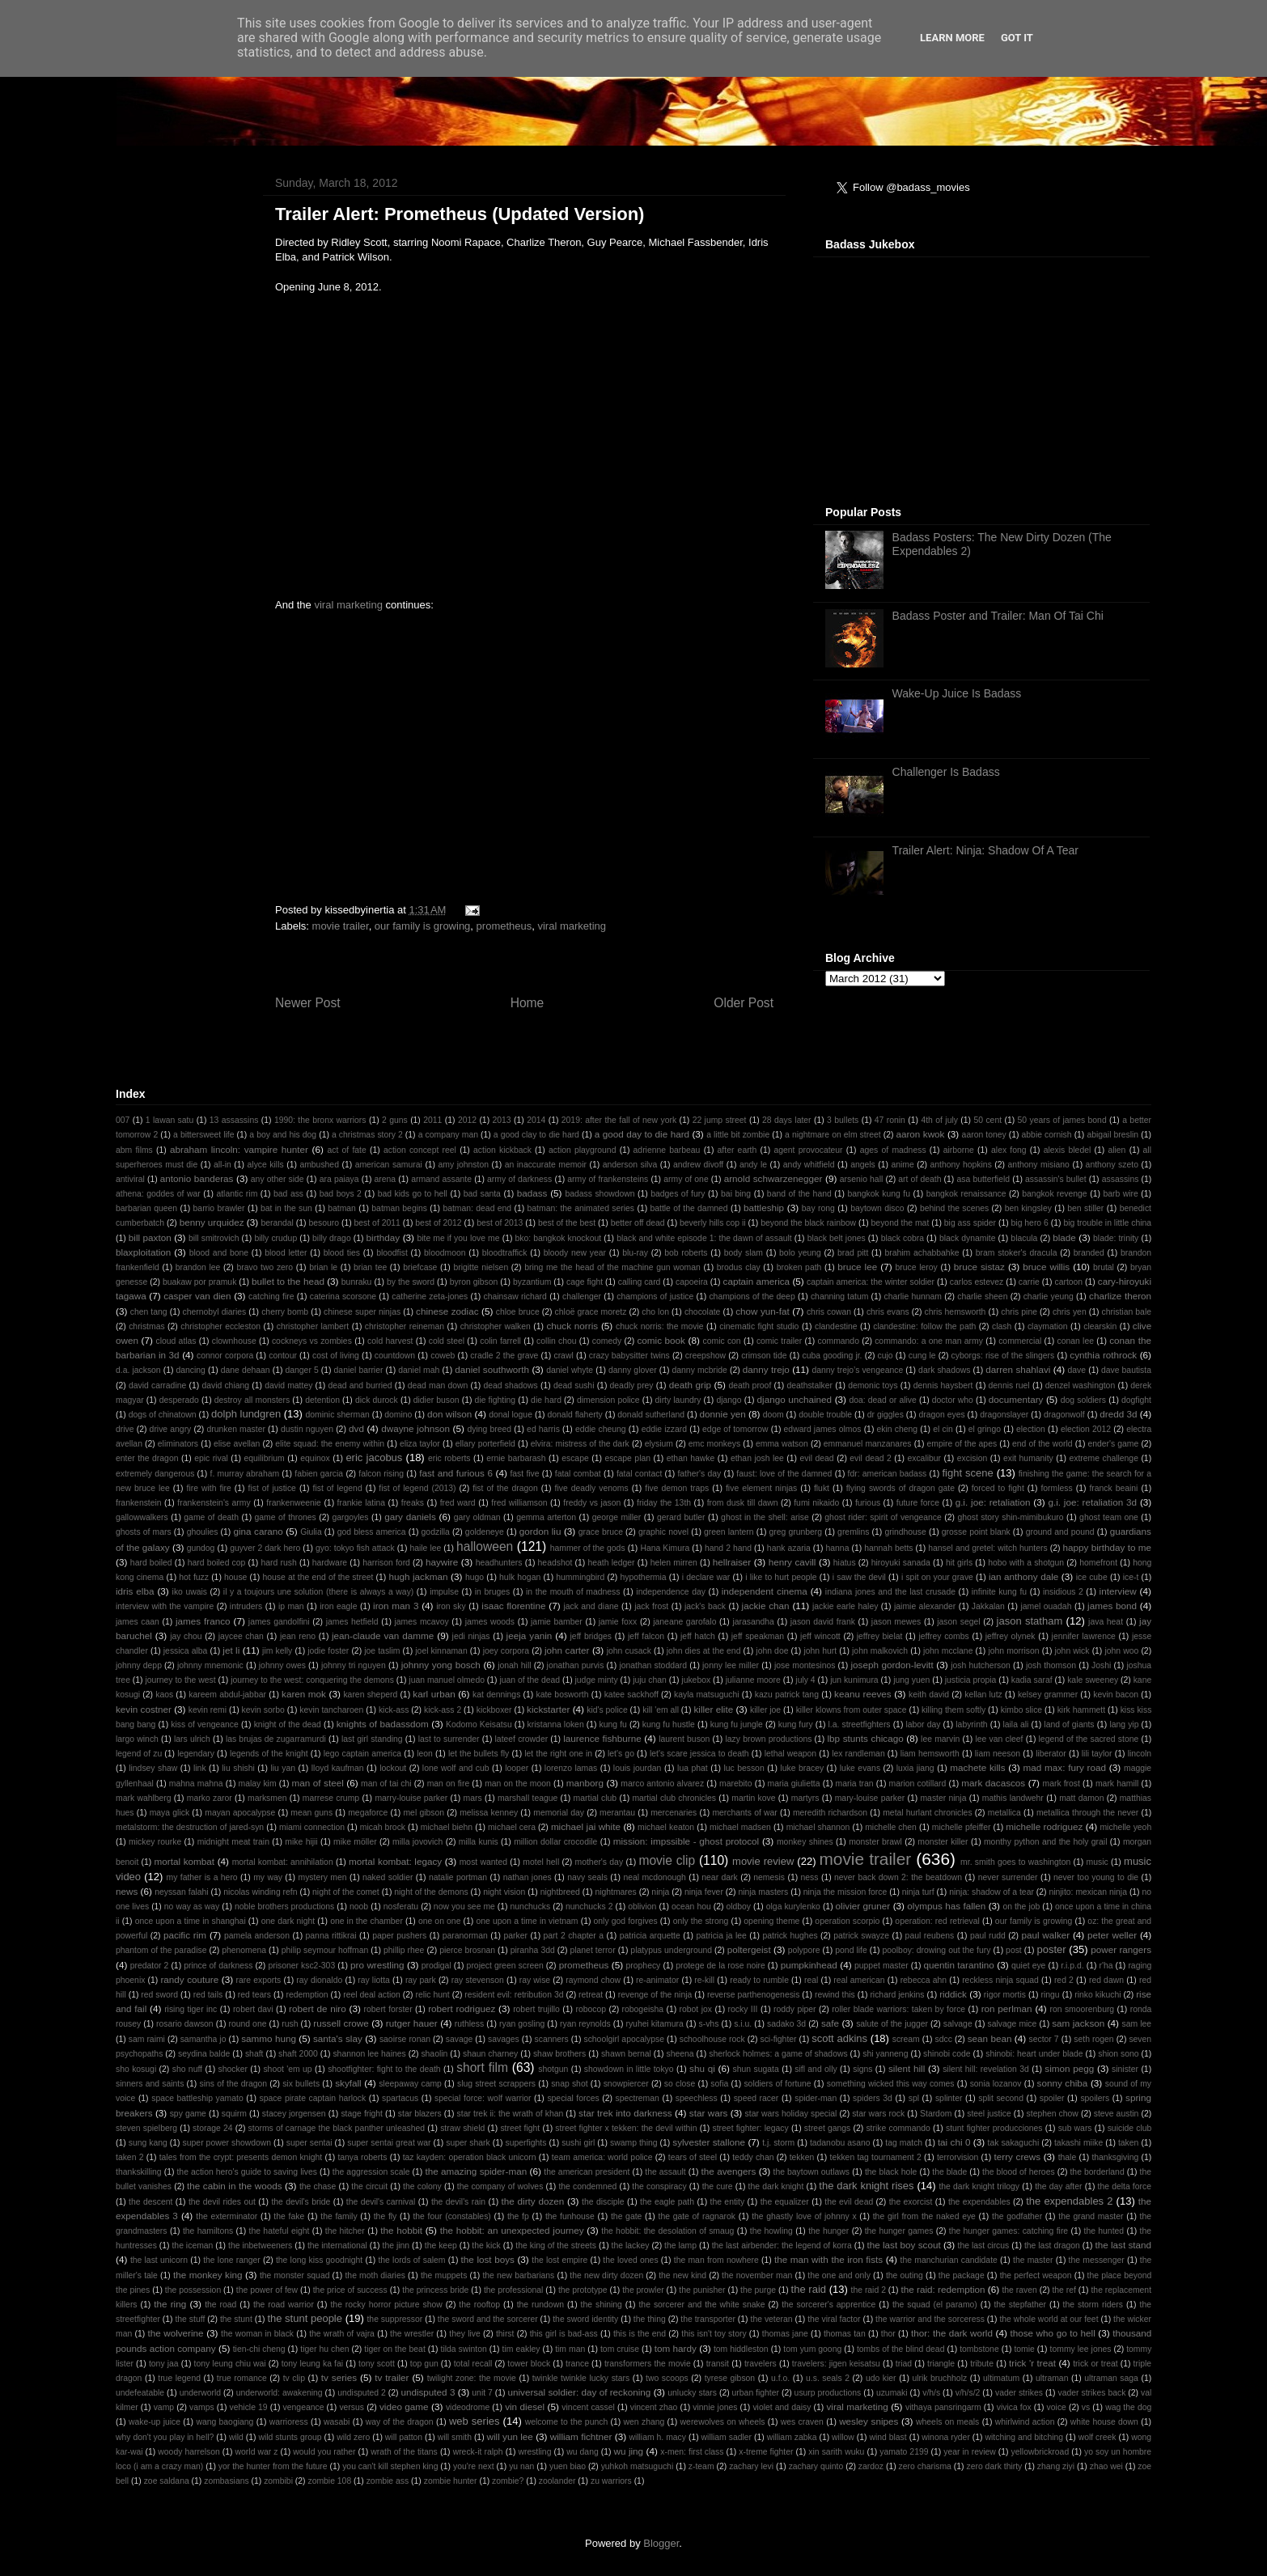 The width and height of the screenshot is (1267, 2576). What do you see at coordinates (601, 2304) in the screenshot?
I see `the shining` at bounding box center [601, 2304].